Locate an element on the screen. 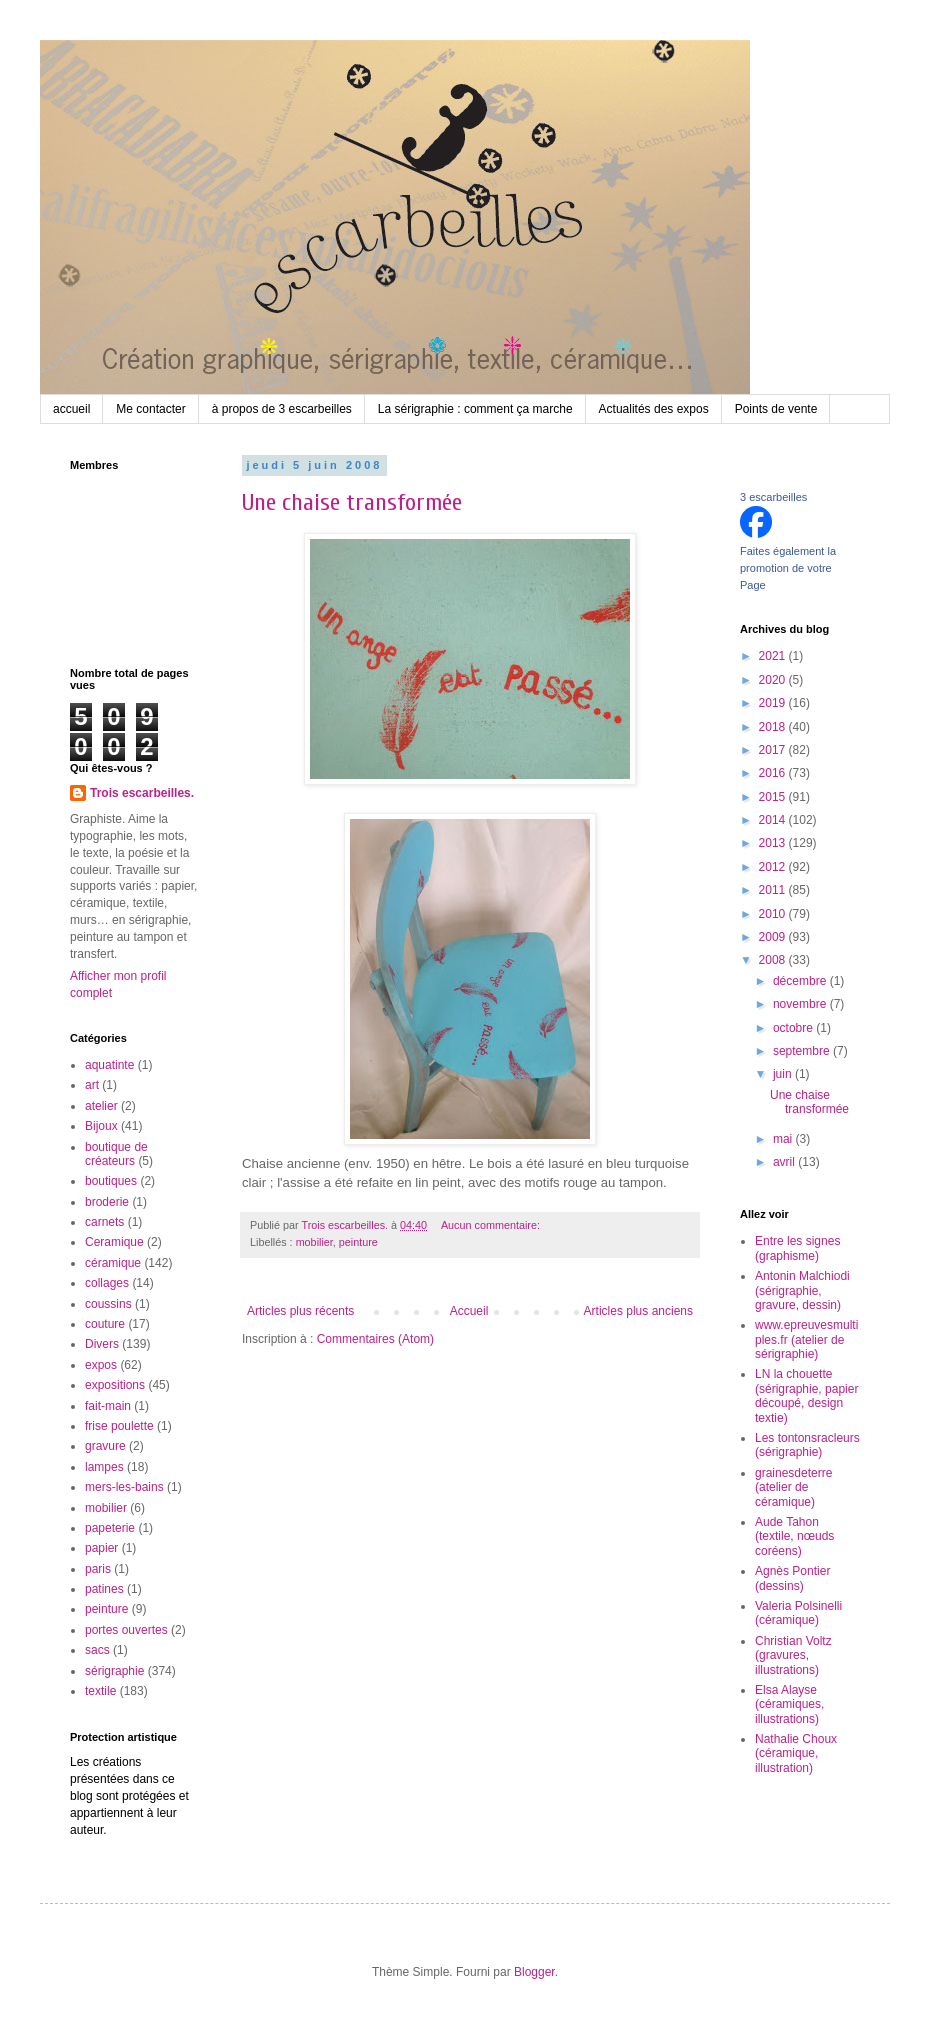  atelier is located at coordinates (101, 1106).